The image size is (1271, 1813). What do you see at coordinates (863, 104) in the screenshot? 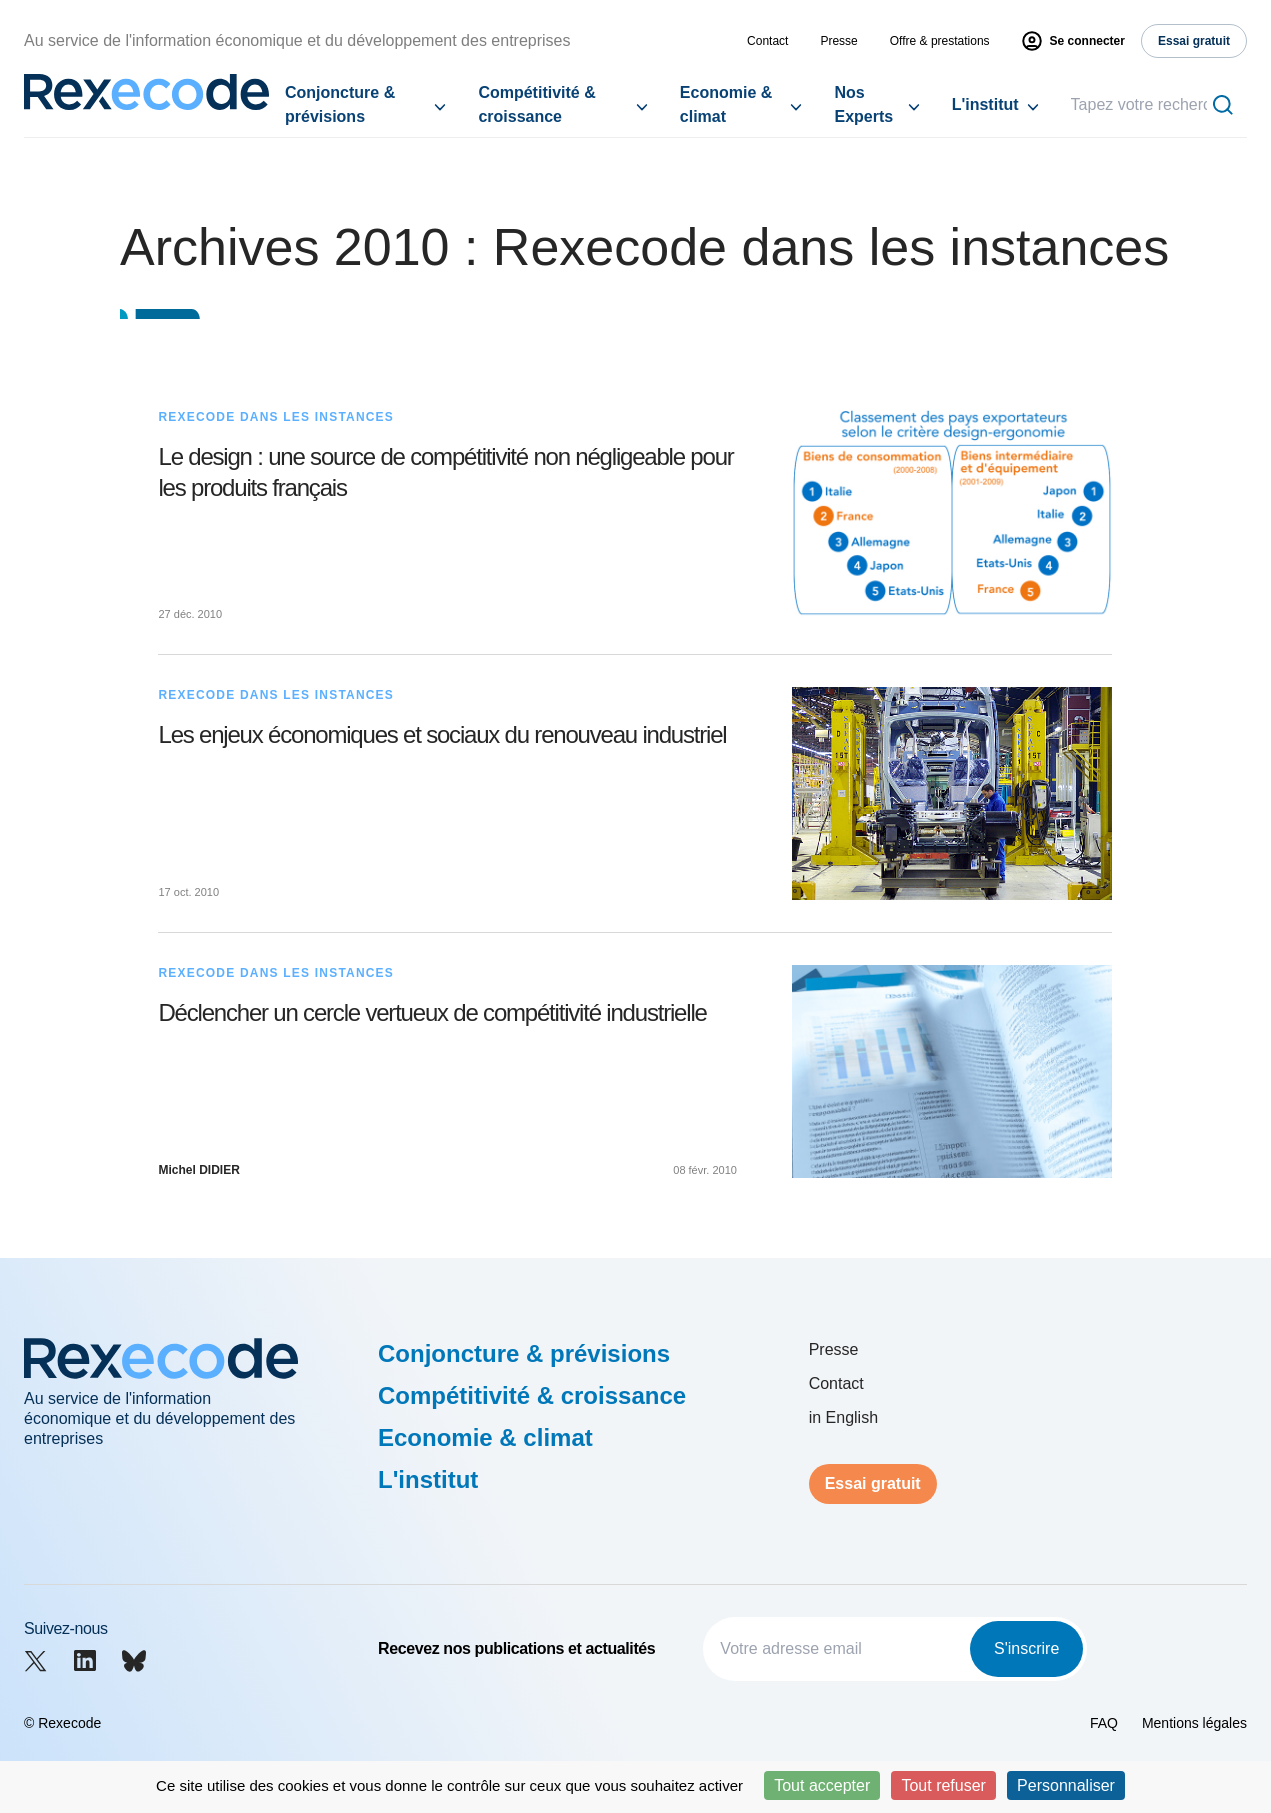
I see `Nos Experts` at bounding box center [863, 104].